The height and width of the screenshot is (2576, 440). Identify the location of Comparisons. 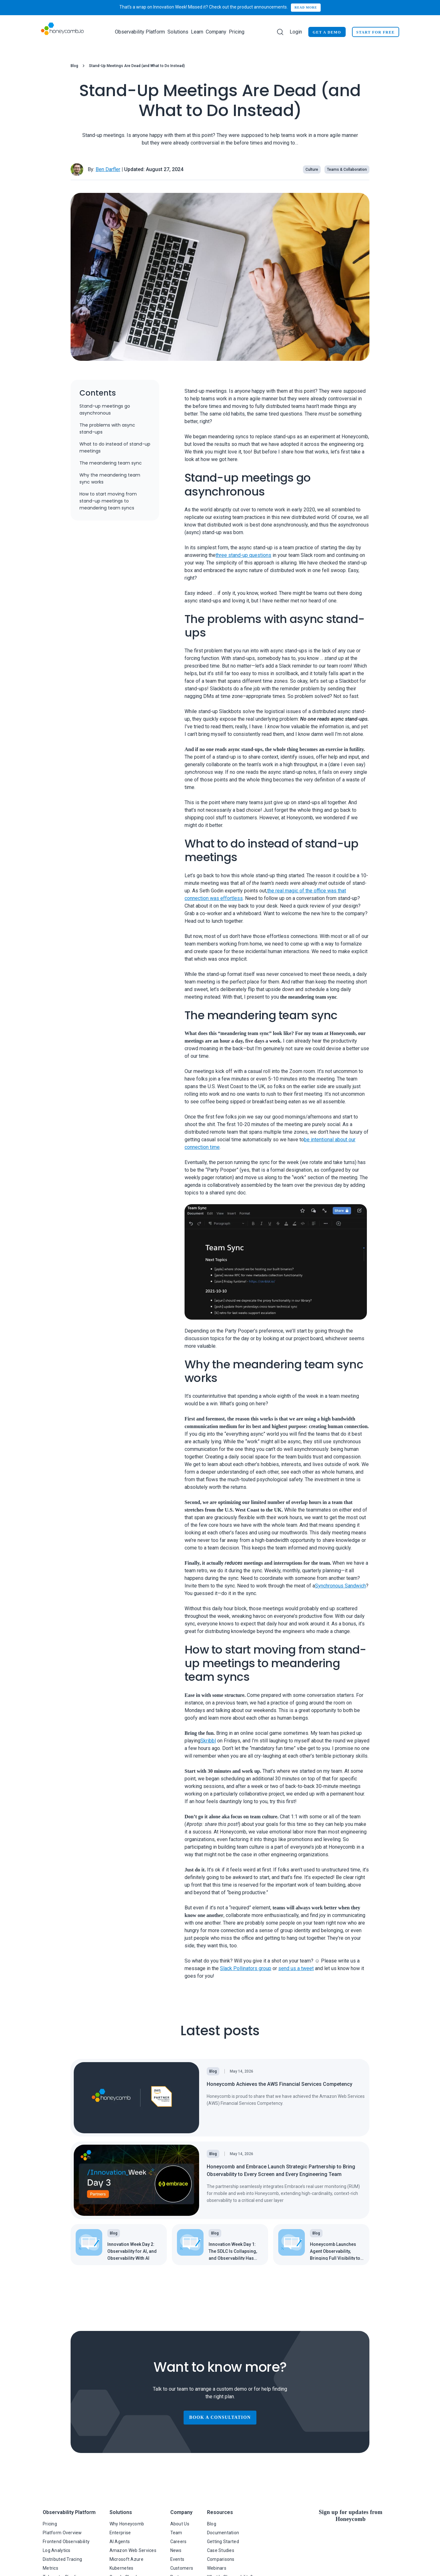
(221, 2559).